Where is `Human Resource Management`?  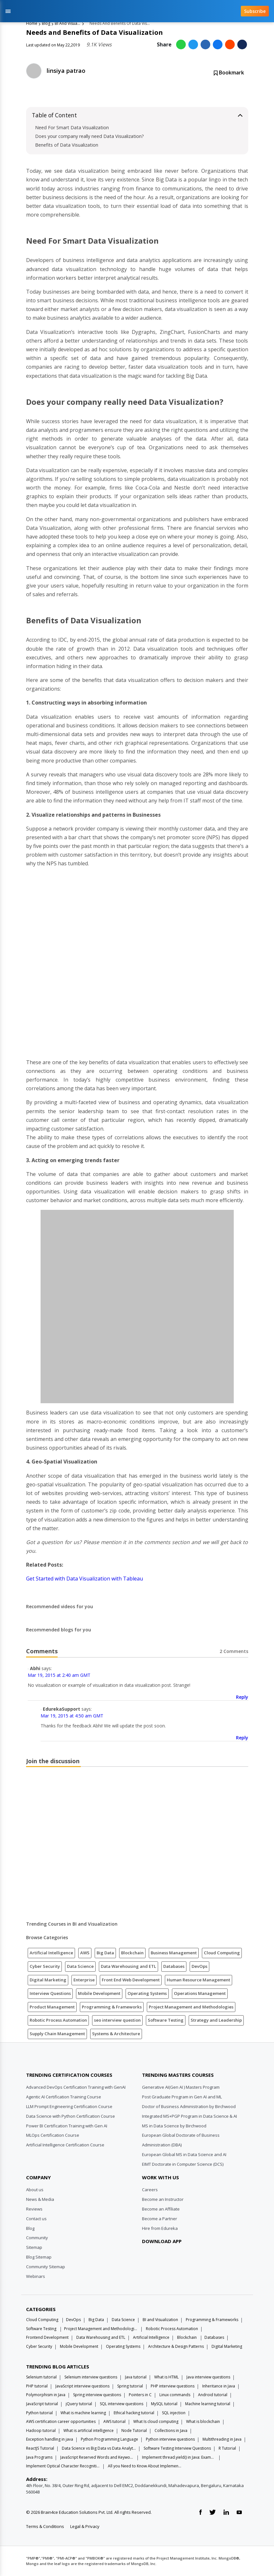 Human Resource Management is located at coordinates (198, 1980).